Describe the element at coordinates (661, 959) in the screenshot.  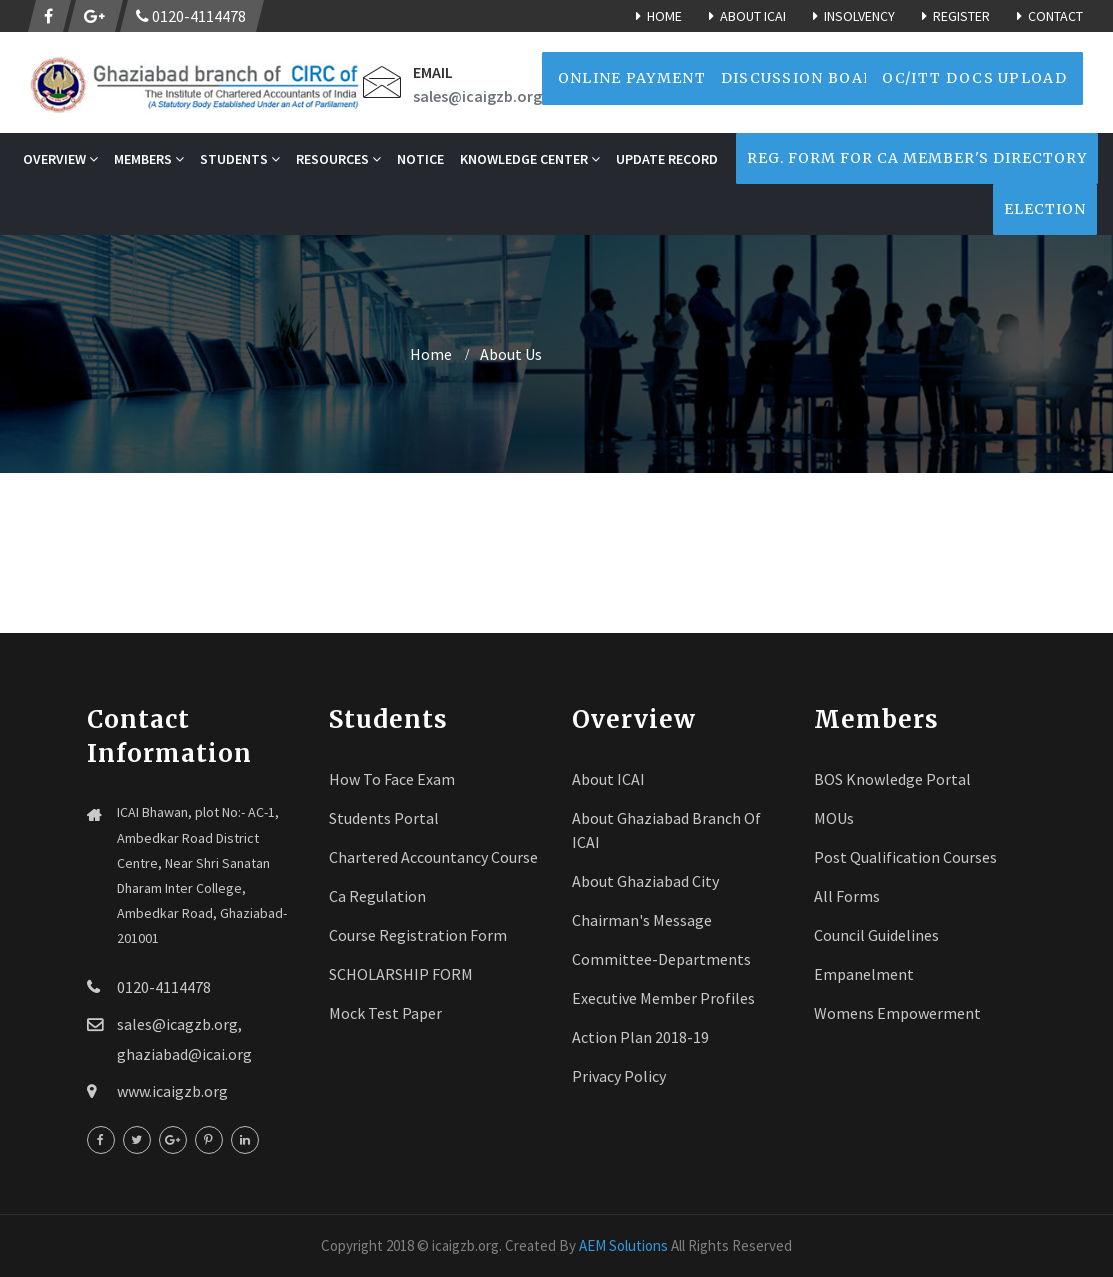
I see `Committee-Departments` at that location.